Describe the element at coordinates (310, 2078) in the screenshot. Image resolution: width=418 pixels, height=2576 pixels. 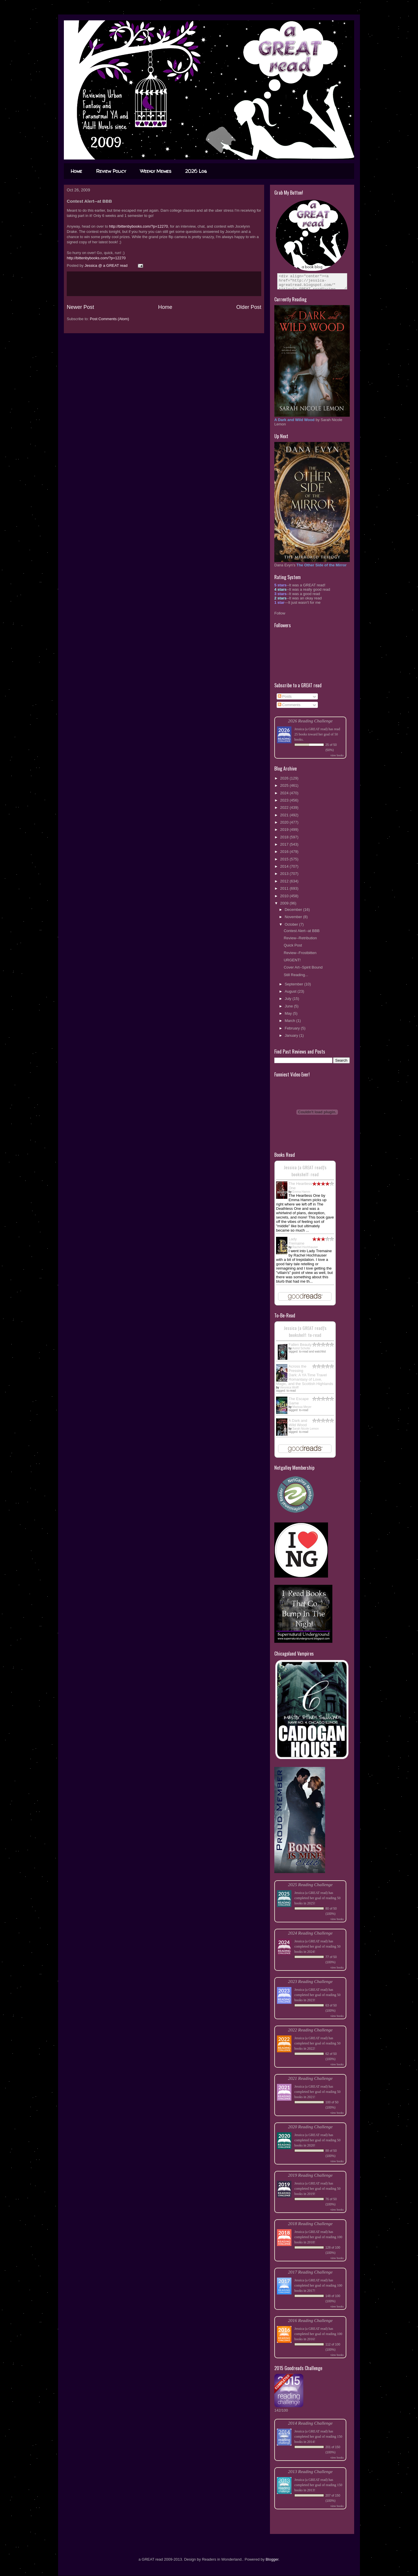
I see `2021 Reading Challenge` at that location.